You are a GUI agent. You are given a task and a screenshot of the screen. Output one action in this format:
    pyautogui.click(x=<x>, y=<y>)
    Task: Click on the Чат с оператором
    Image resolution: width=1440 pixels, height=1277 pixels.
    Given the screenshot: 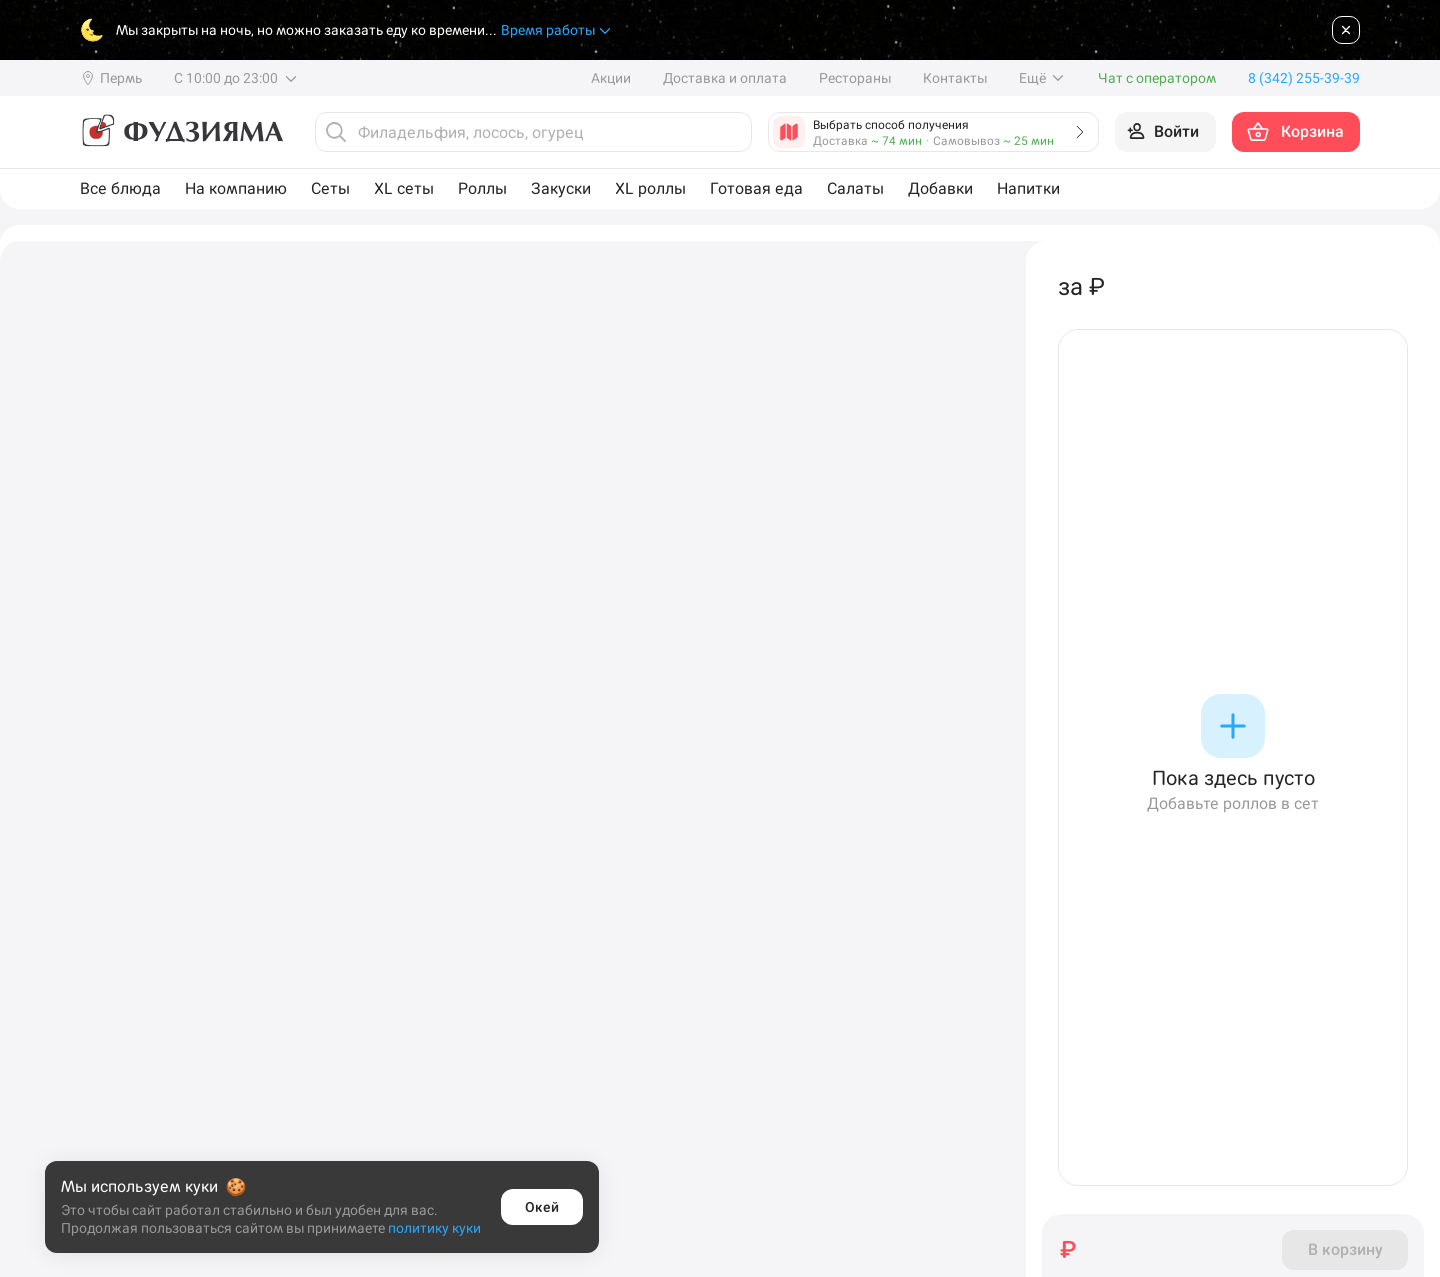 What is the action you would take?
    pyautogui.click(x=1157, y=78)
    